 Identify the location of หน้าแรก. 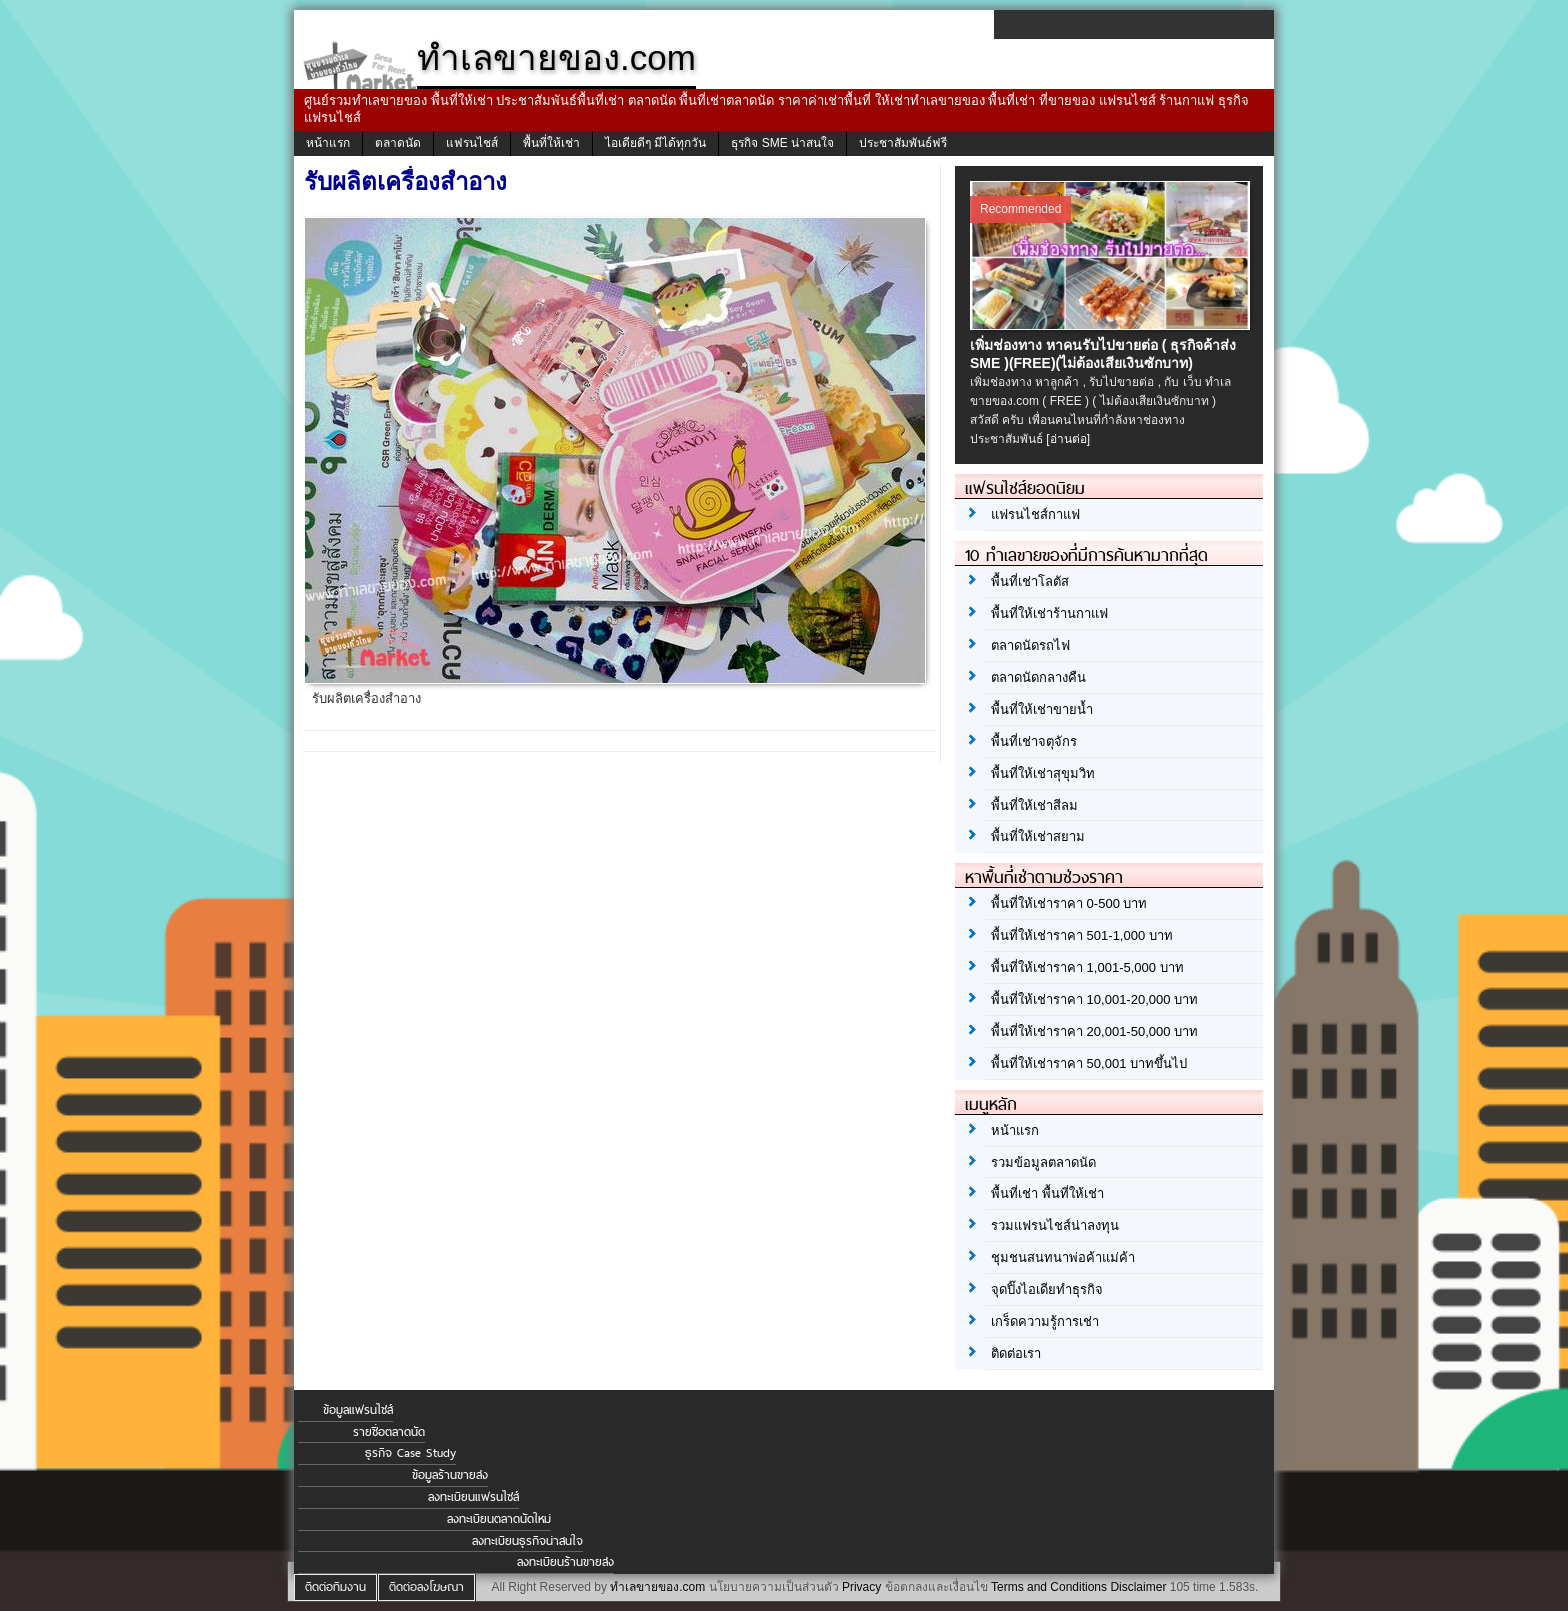
(328, 143).